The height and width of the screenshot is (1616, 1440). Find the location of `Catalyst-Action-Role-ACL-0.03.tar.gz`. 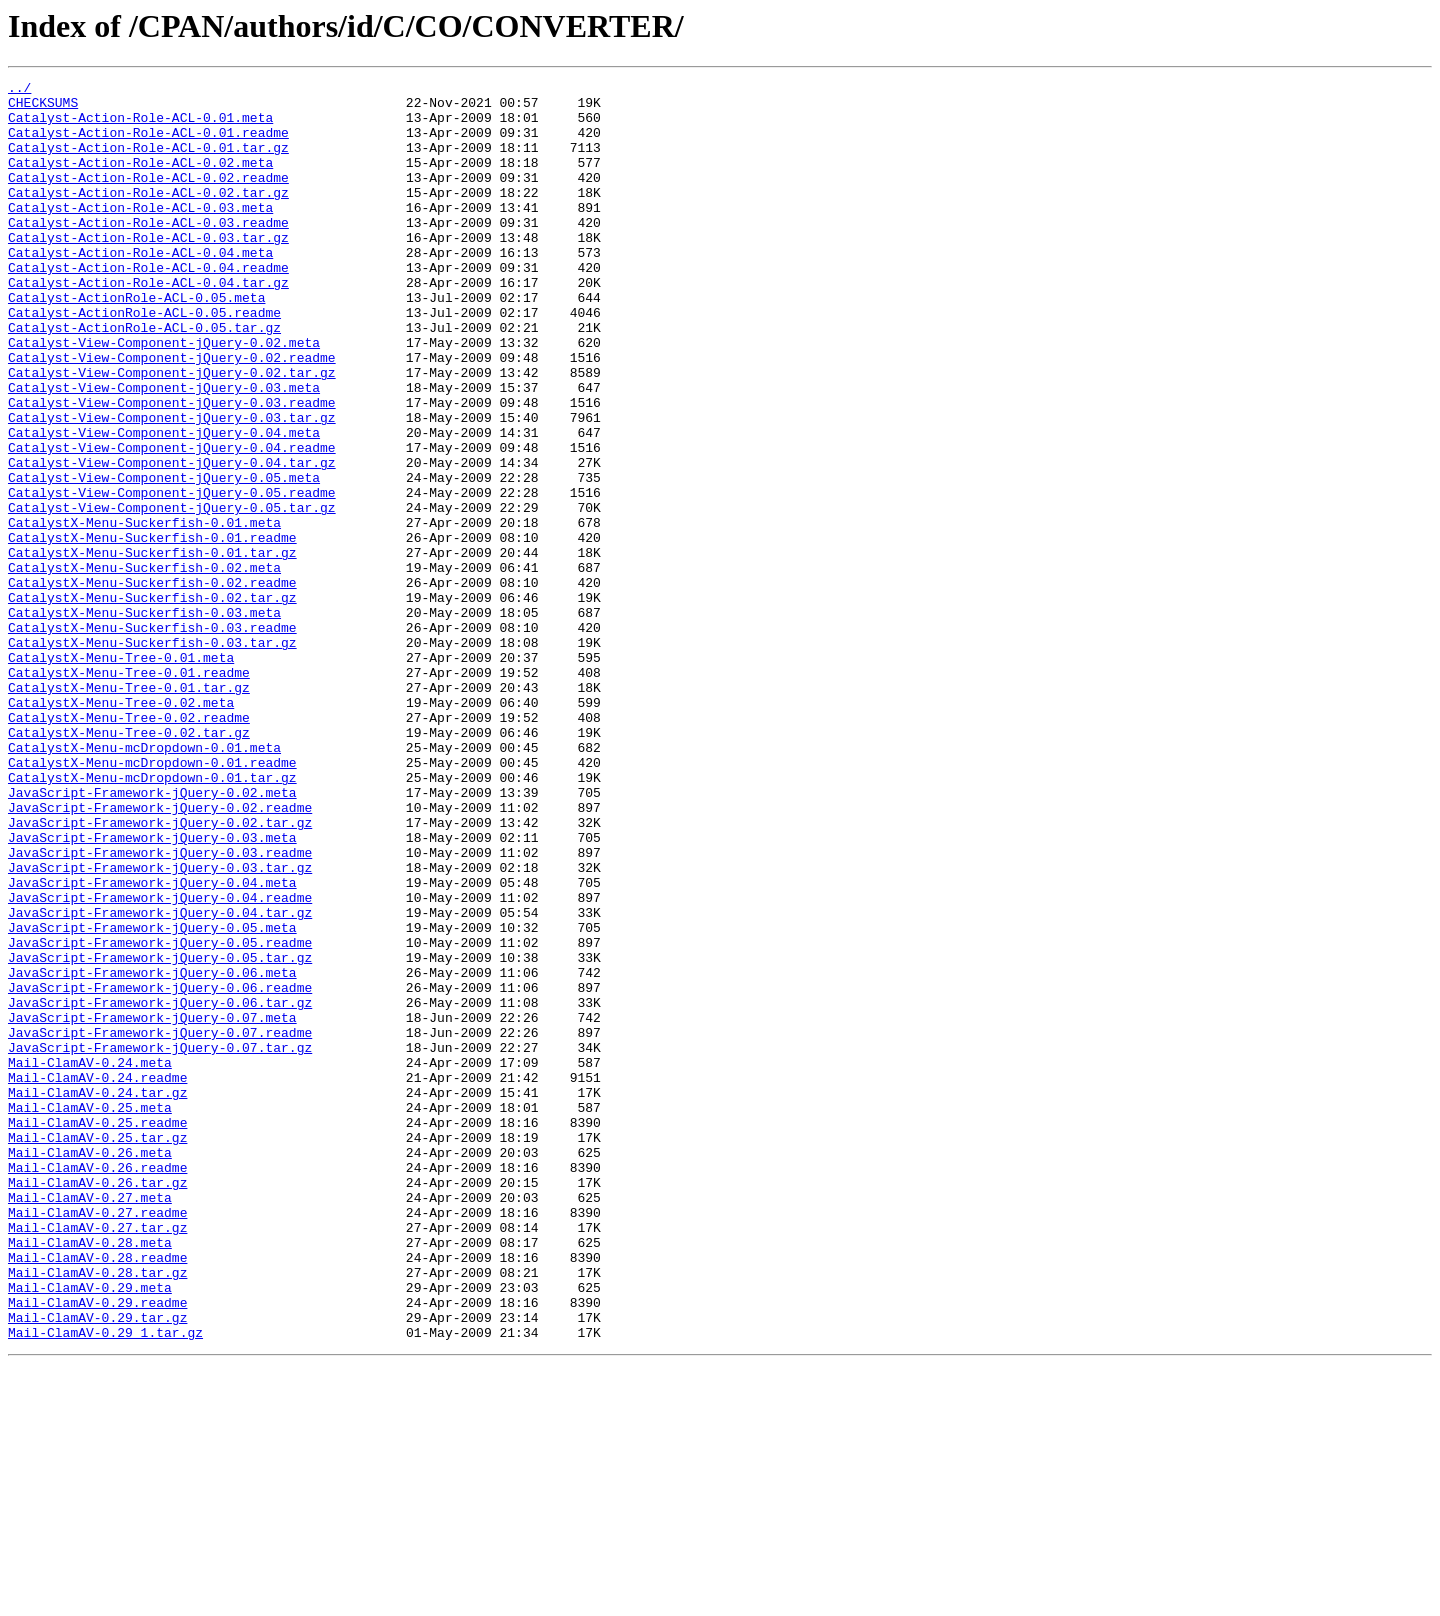

Catalyst-Action-Role-ACL-0.03.tar.gz is located at coordinates (148, 270).